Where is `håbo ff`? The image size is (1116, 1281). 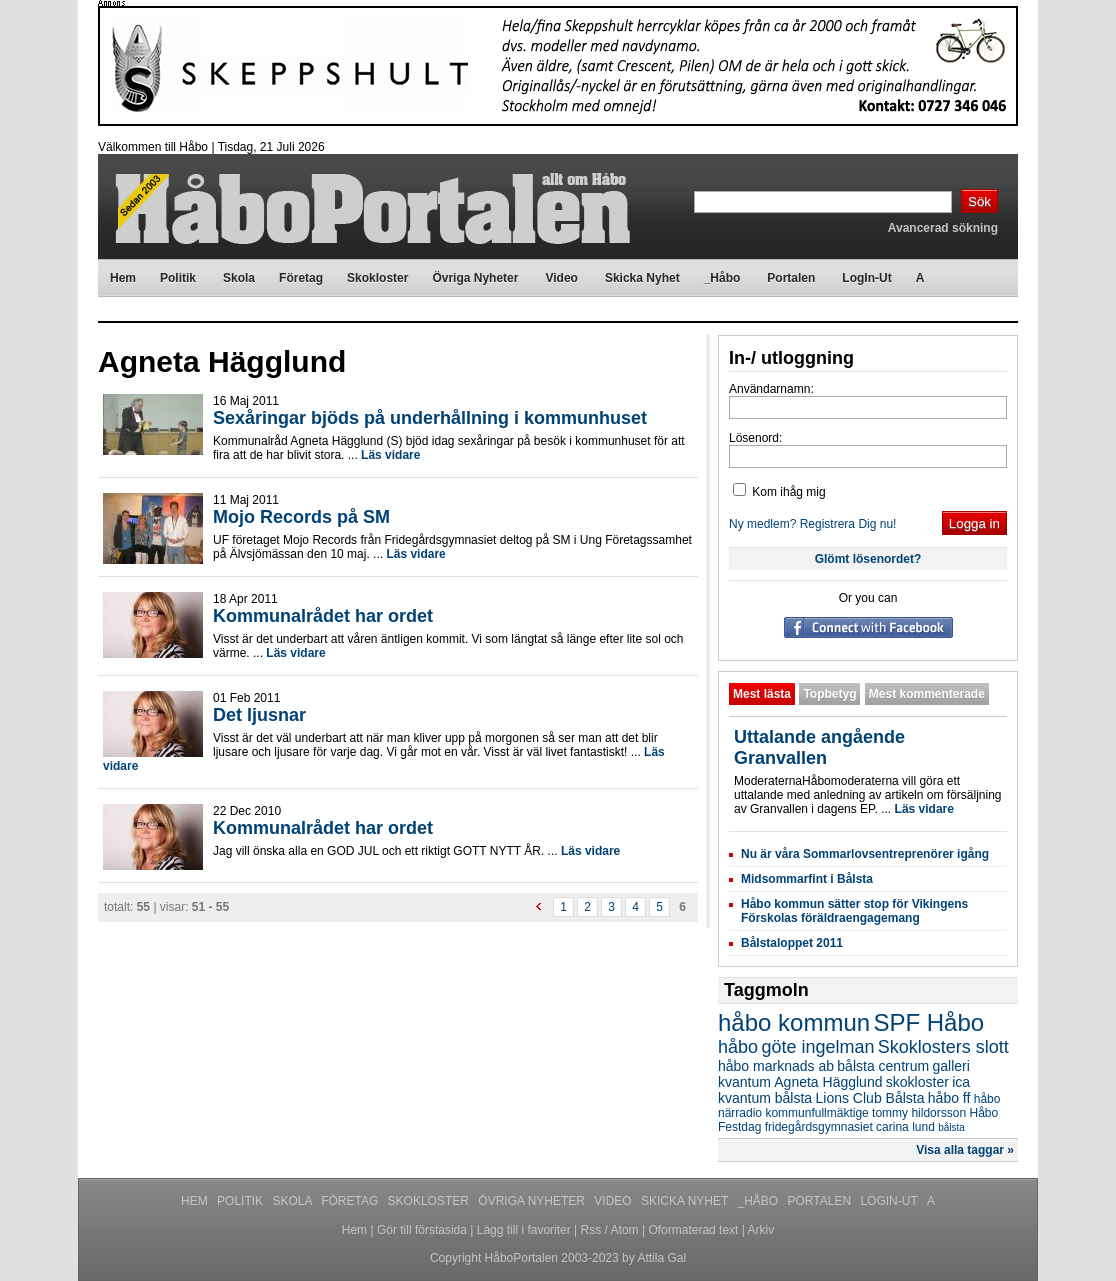
håbo ff is located at coordinates (949, 1098).